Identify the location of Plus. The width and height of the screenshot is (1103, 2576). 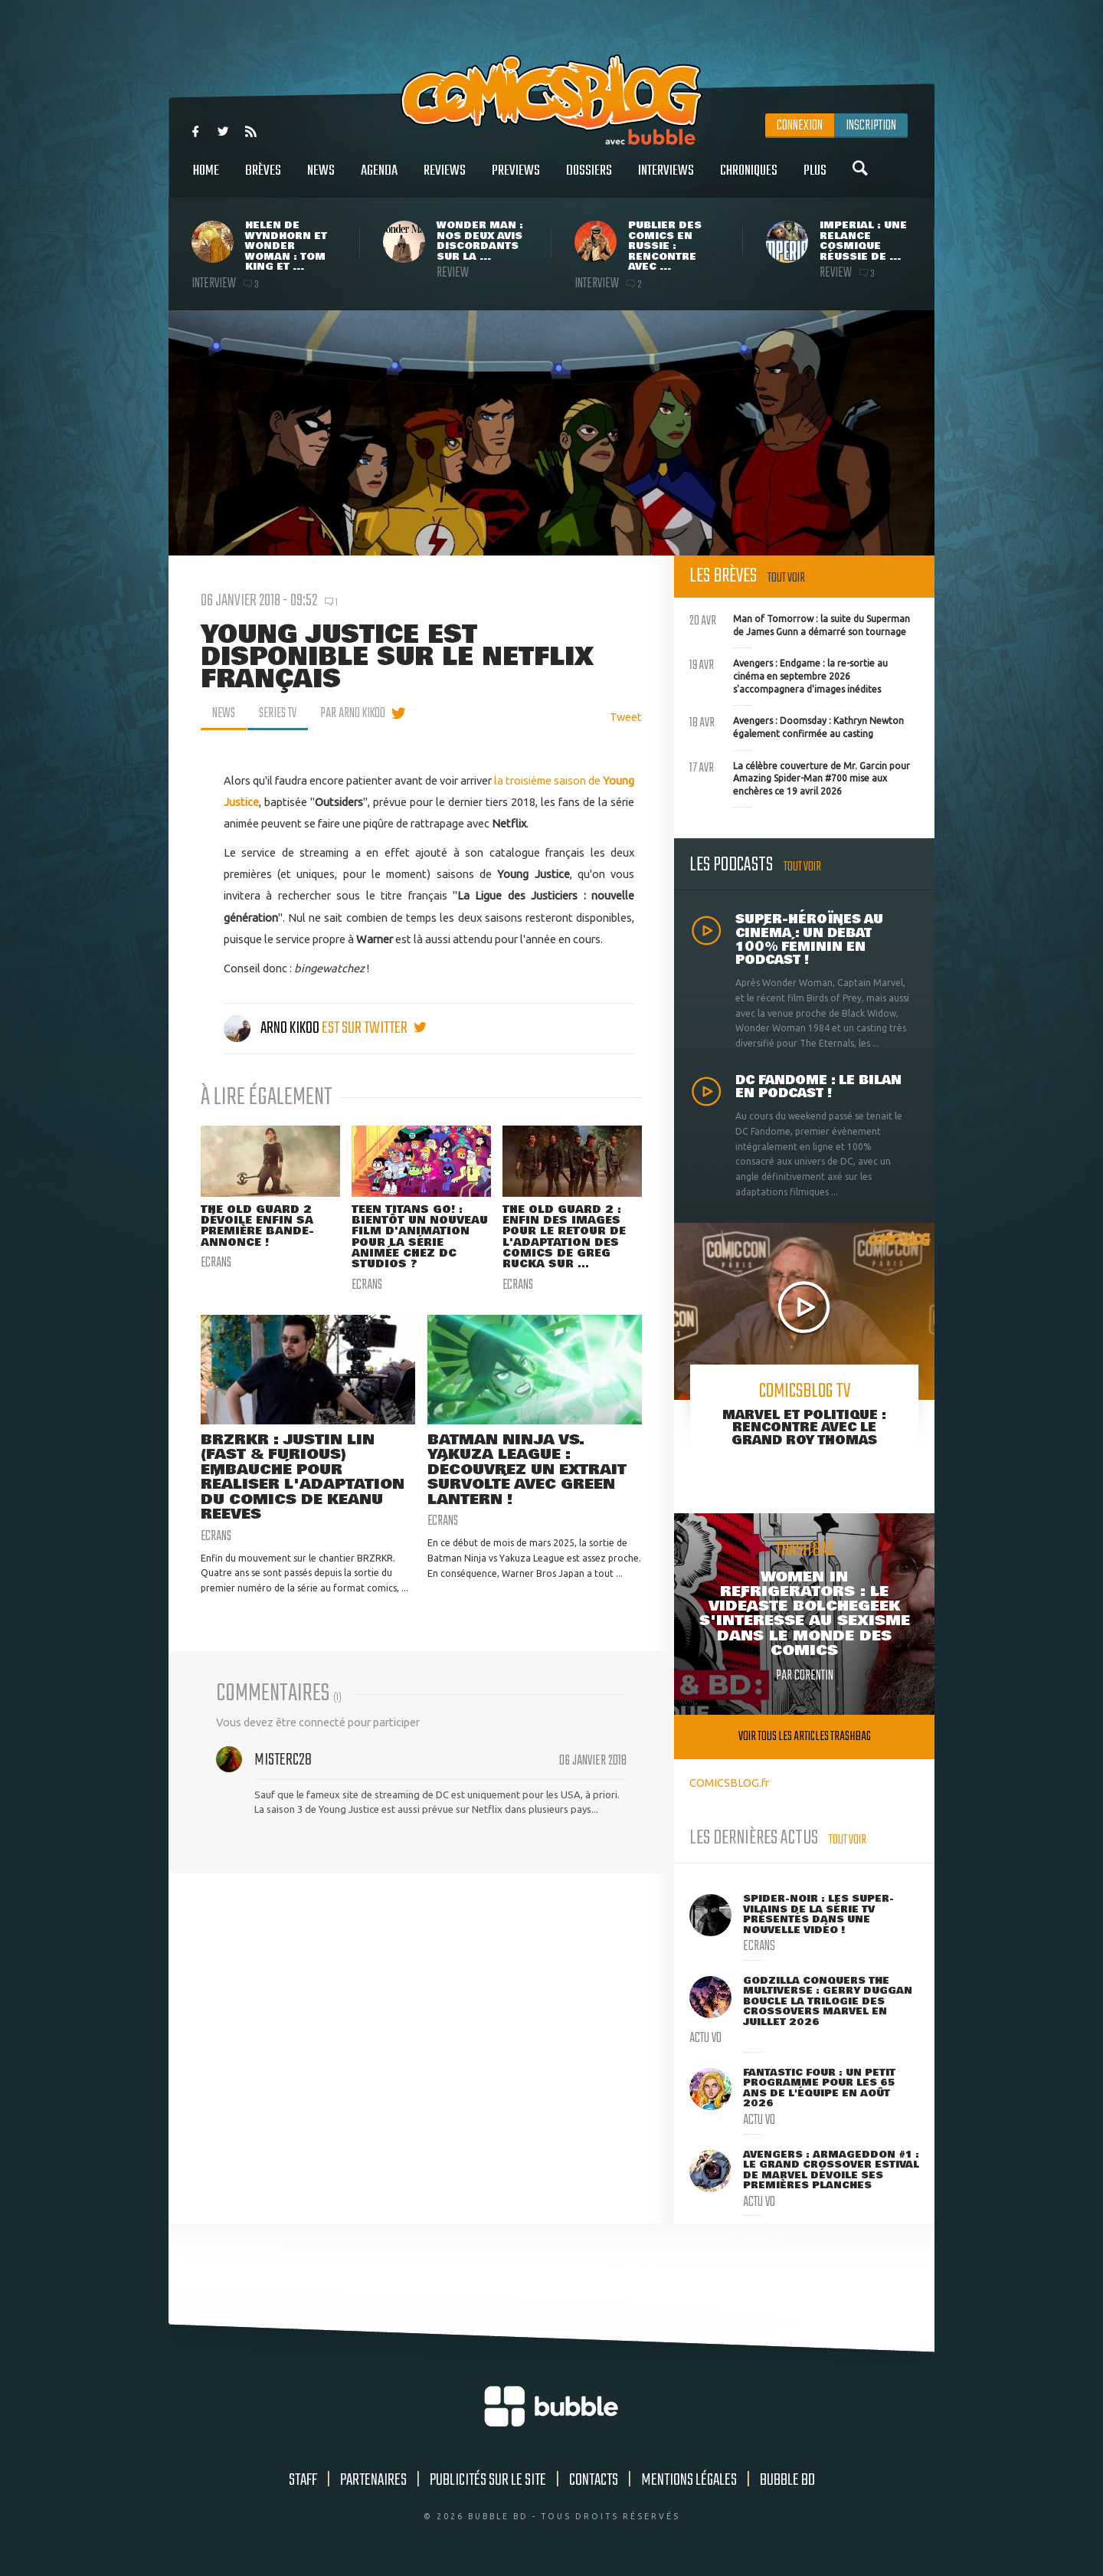
(815, 178).